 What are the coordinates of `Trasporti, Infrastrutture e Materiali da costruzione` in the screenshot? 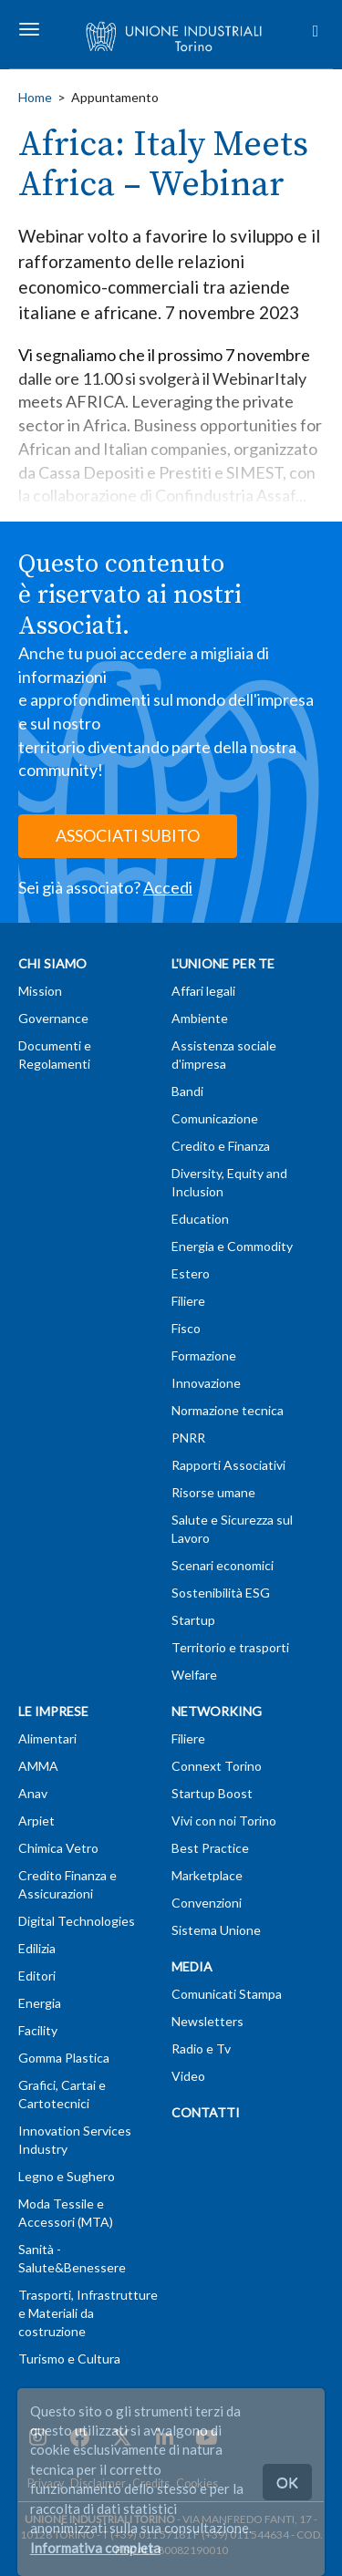 It's located at (88, 2313).